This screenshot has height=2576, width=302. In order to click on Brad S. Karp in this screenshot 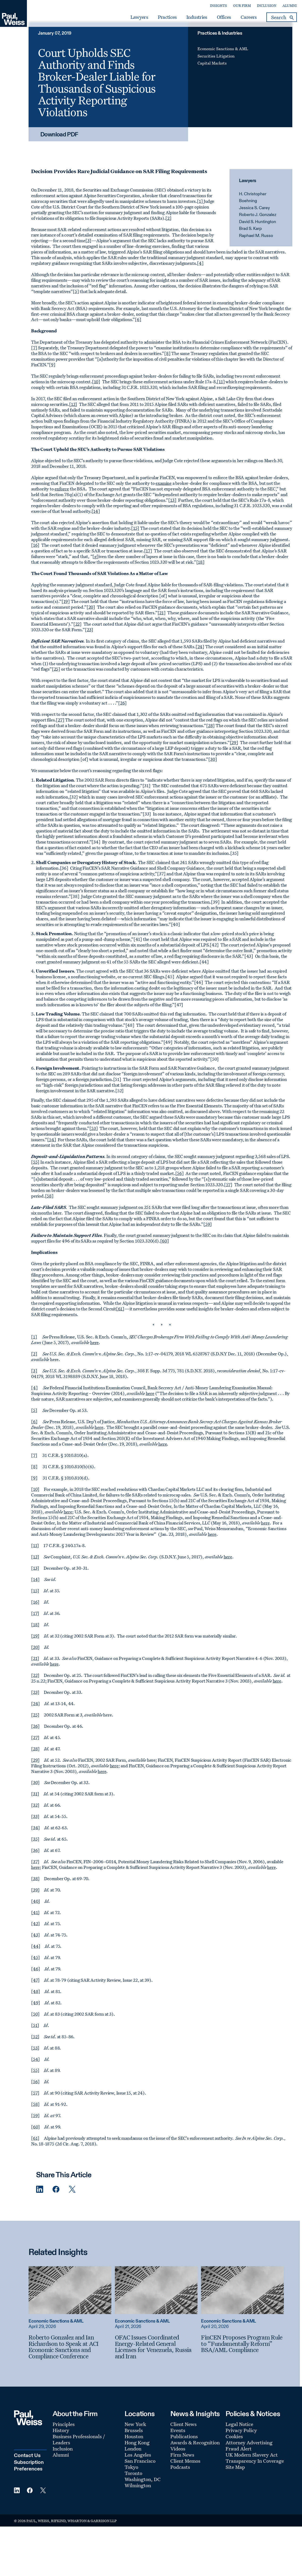, I will do `click(249, 238)`.